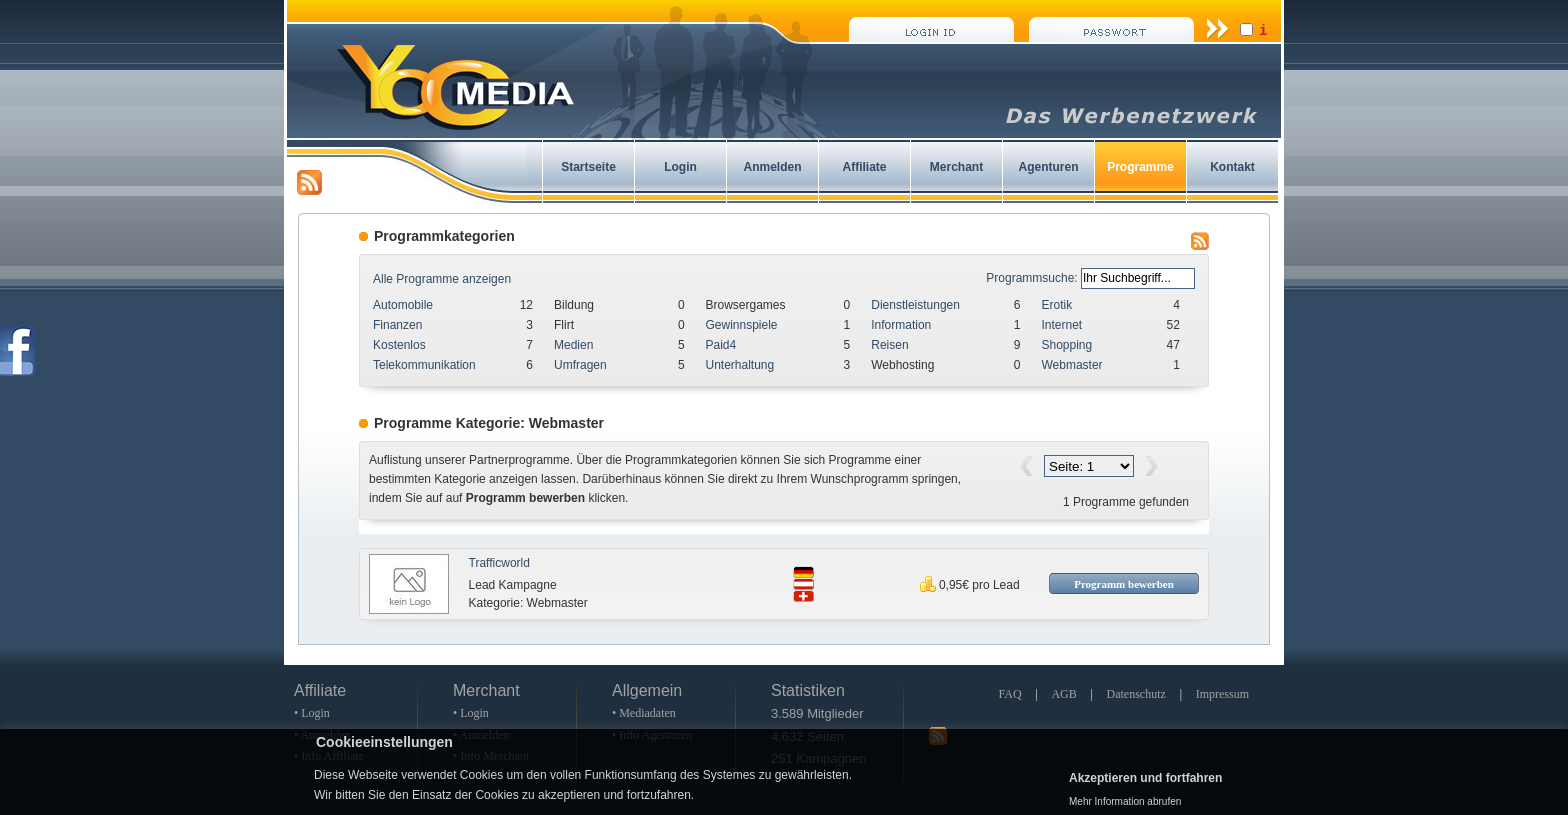 This screenshot has height=815, width=1568. What do you see at coordinates (397, 325) in the screenshot?
I see `Finanzen` at bounding box center [397, 325].